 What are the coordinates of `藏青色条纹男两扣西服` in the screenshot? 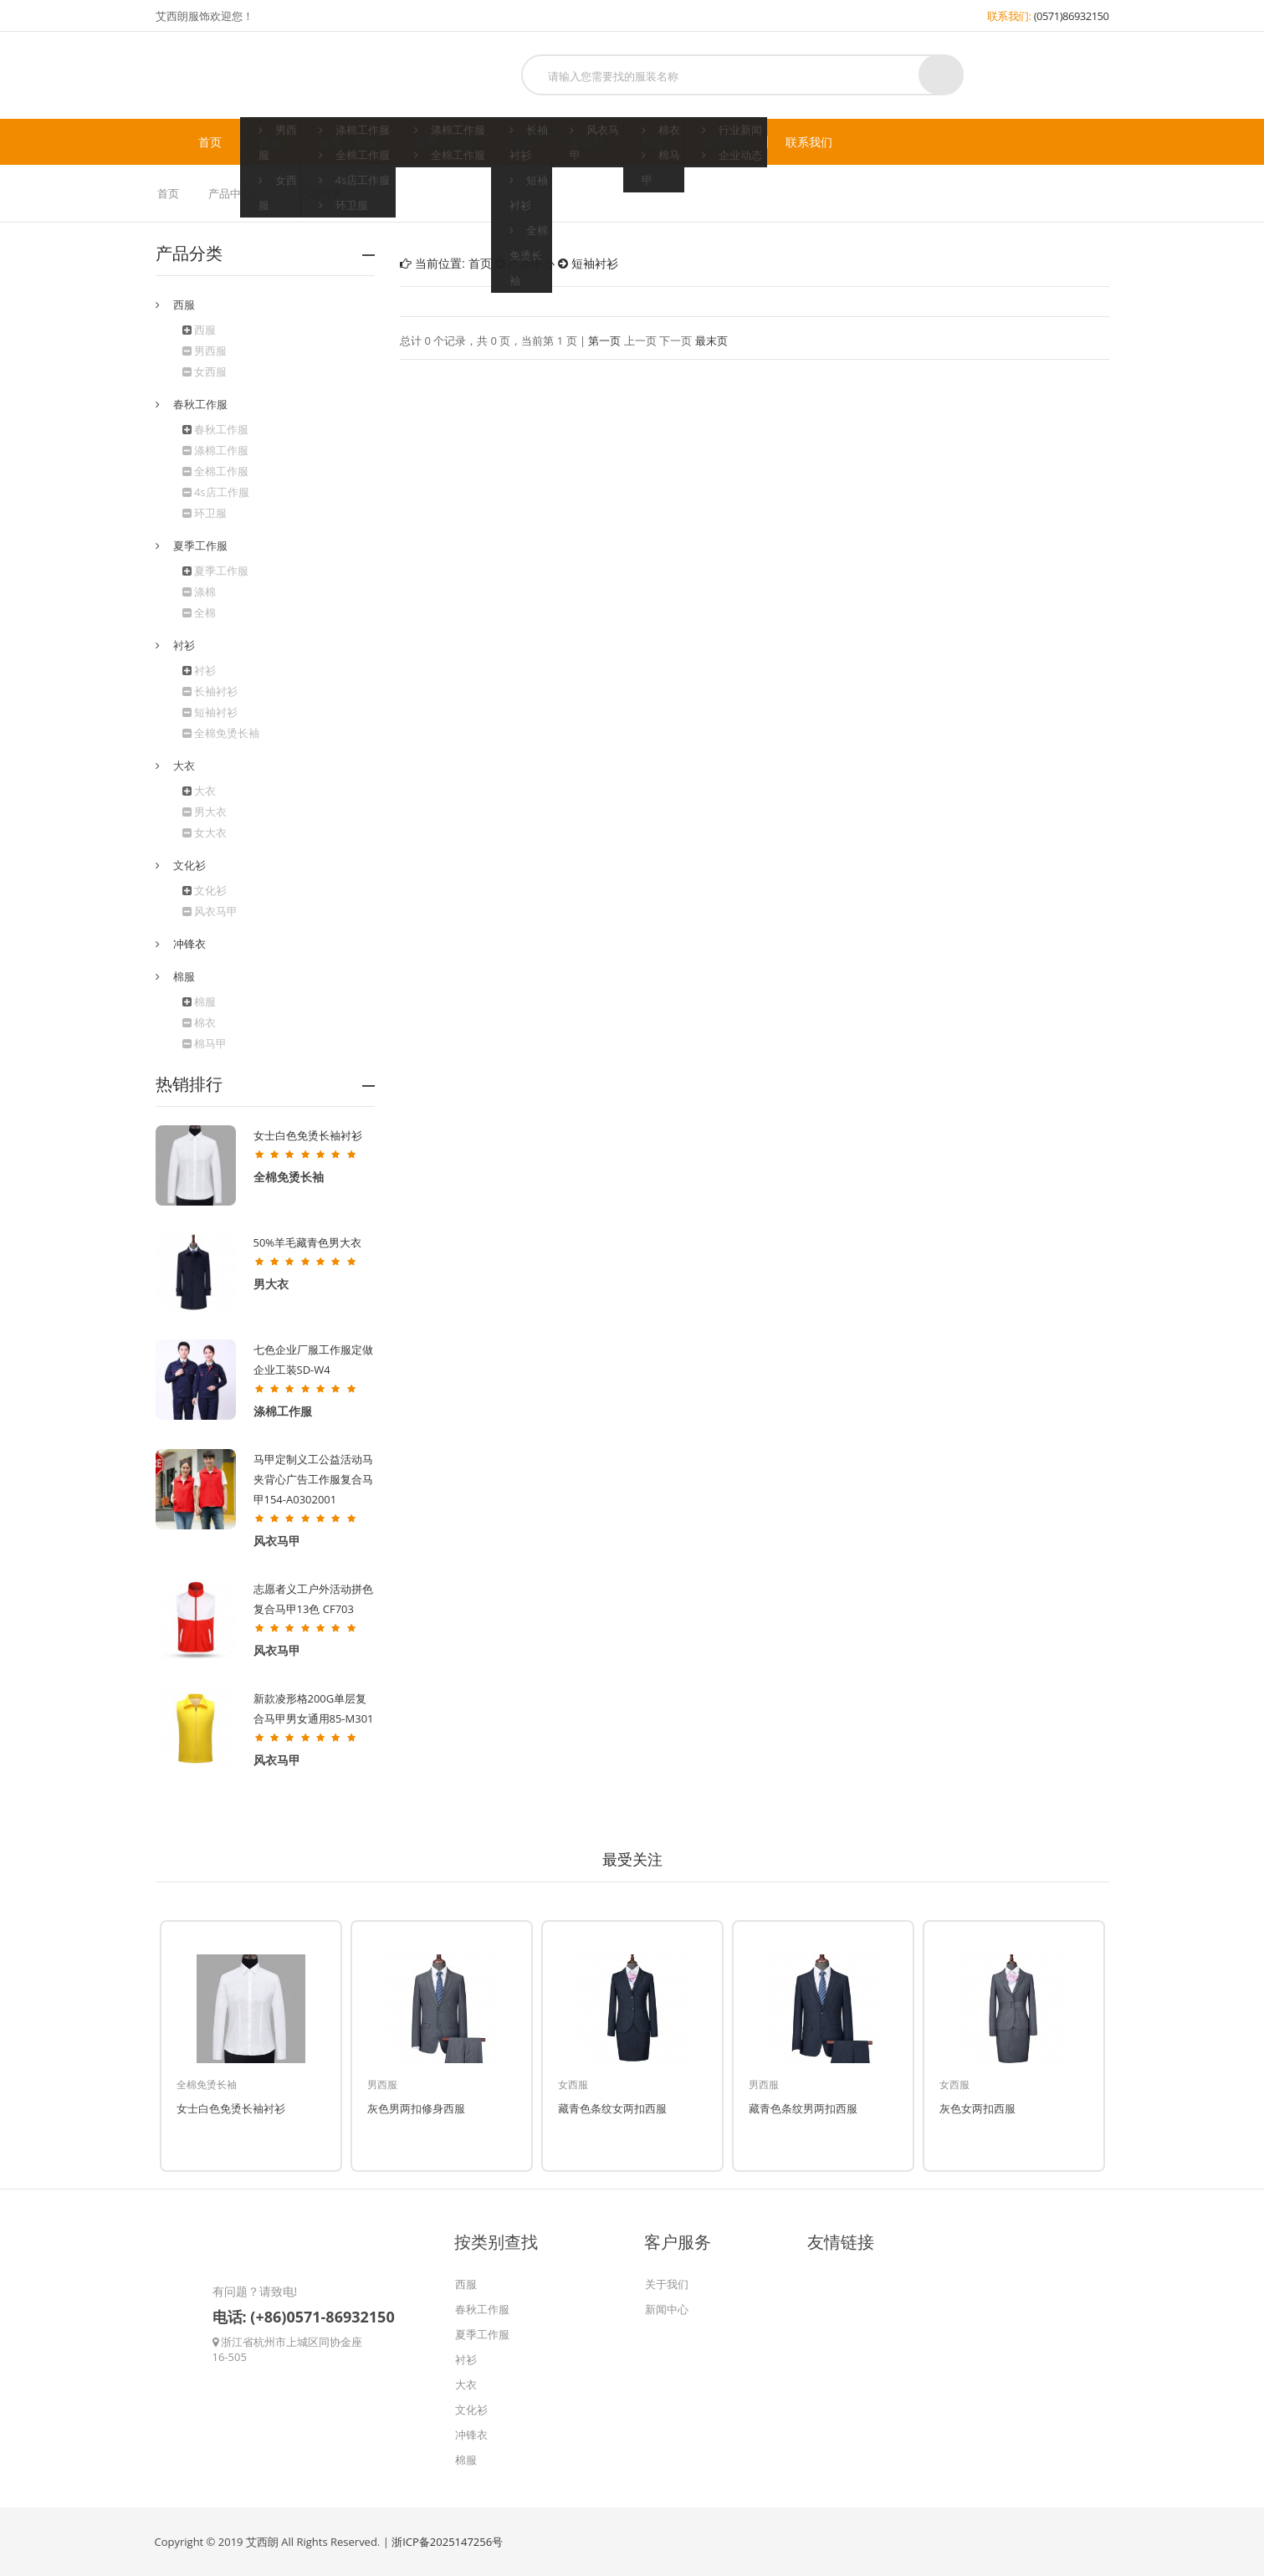 It's located at (803, 2108).